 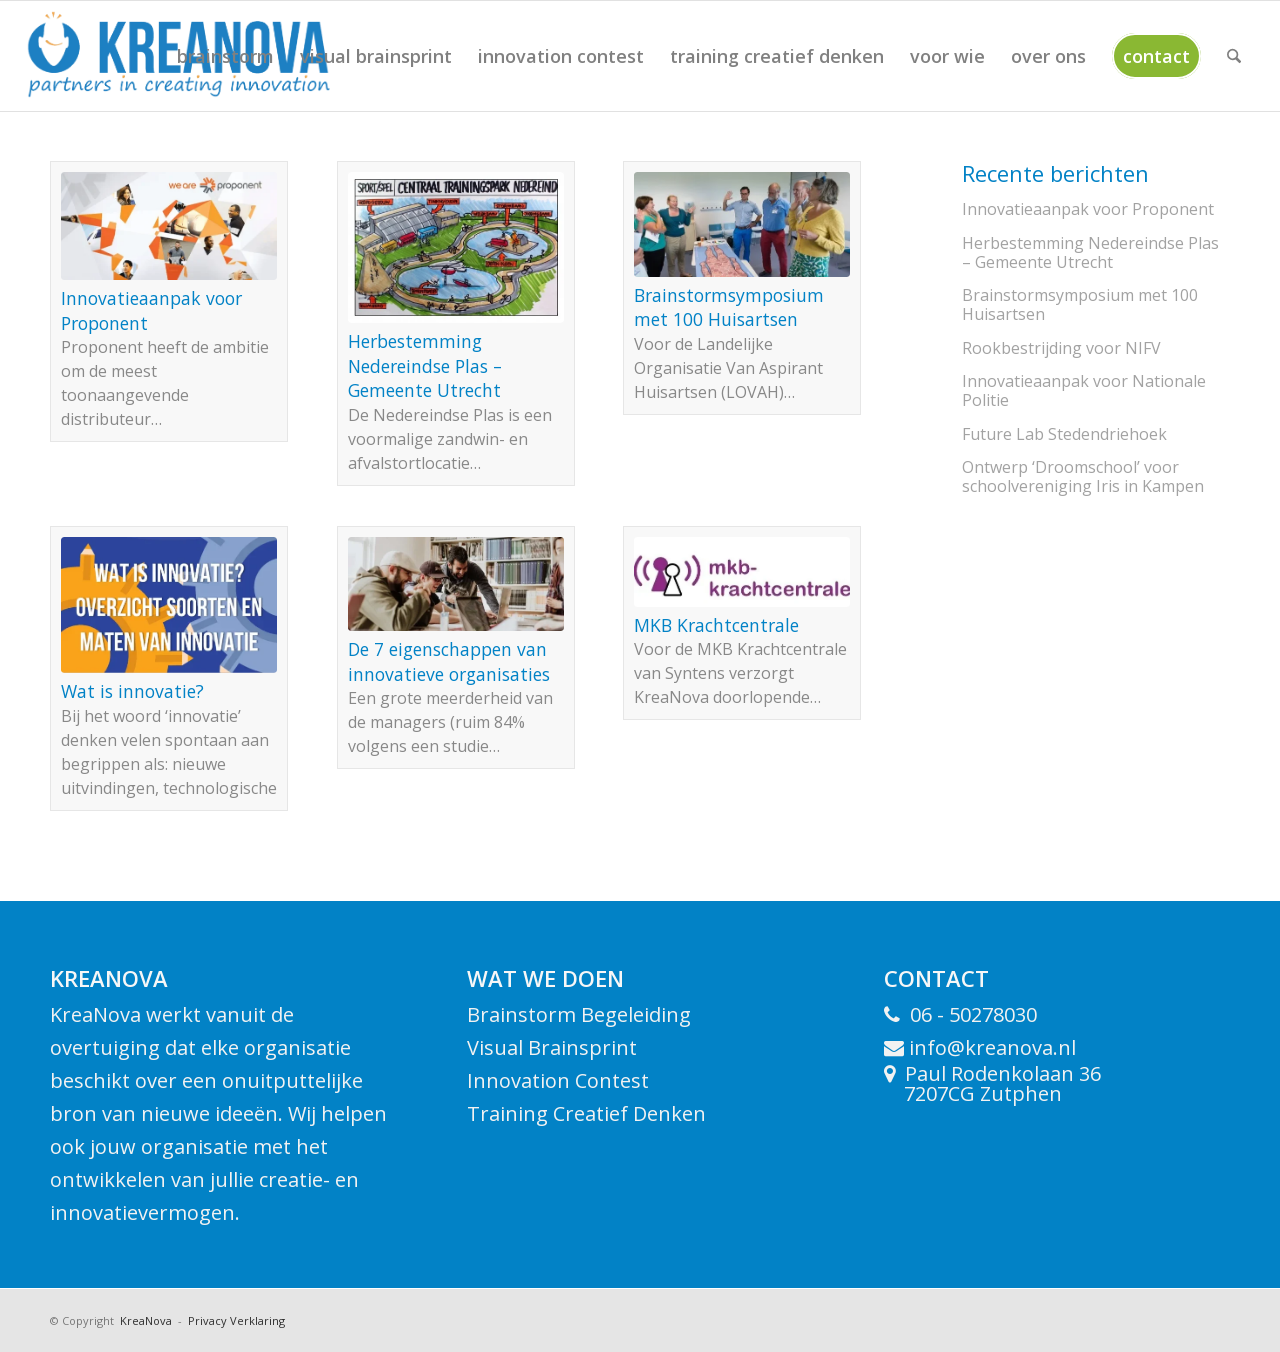 I want to click on info@kreanova.nl, so click(x=990, y=1047).